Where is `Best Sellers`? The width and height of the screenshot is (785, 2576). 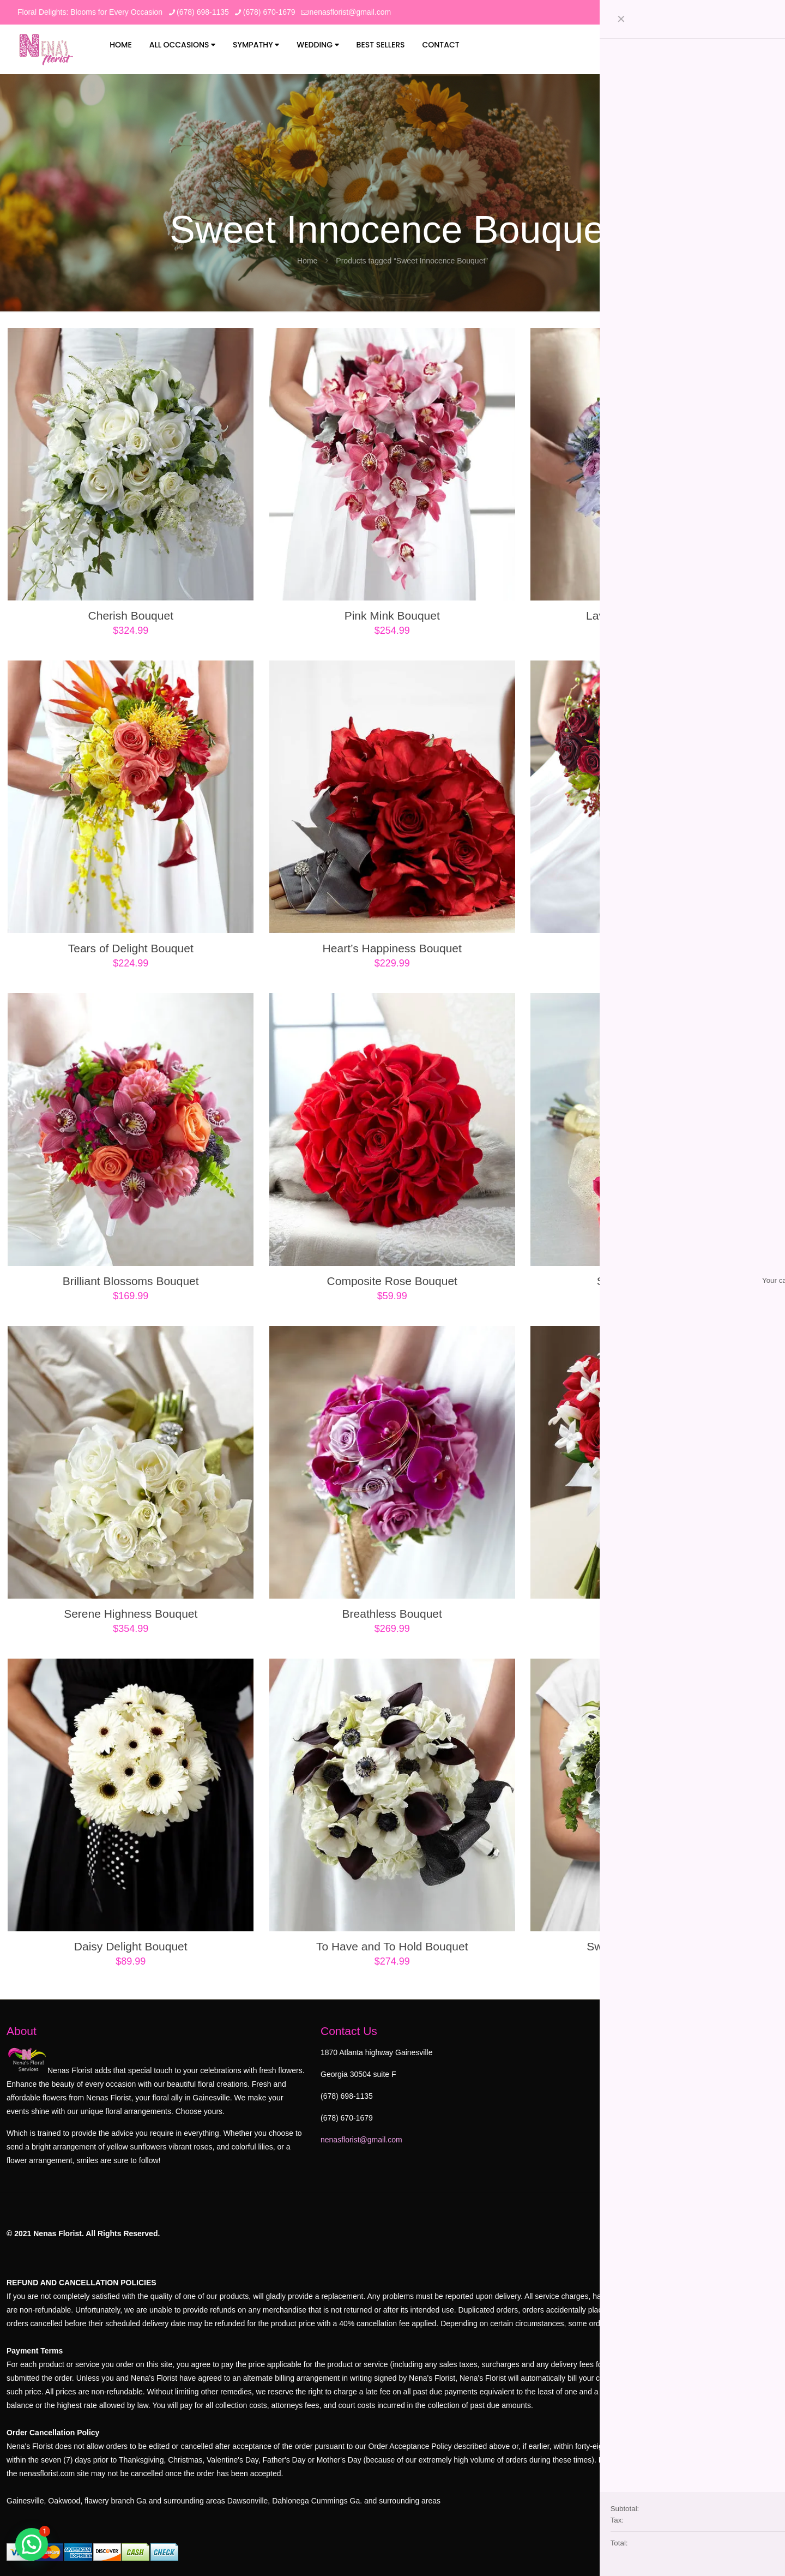
Best Sellers is located at coordinates (381, 44).